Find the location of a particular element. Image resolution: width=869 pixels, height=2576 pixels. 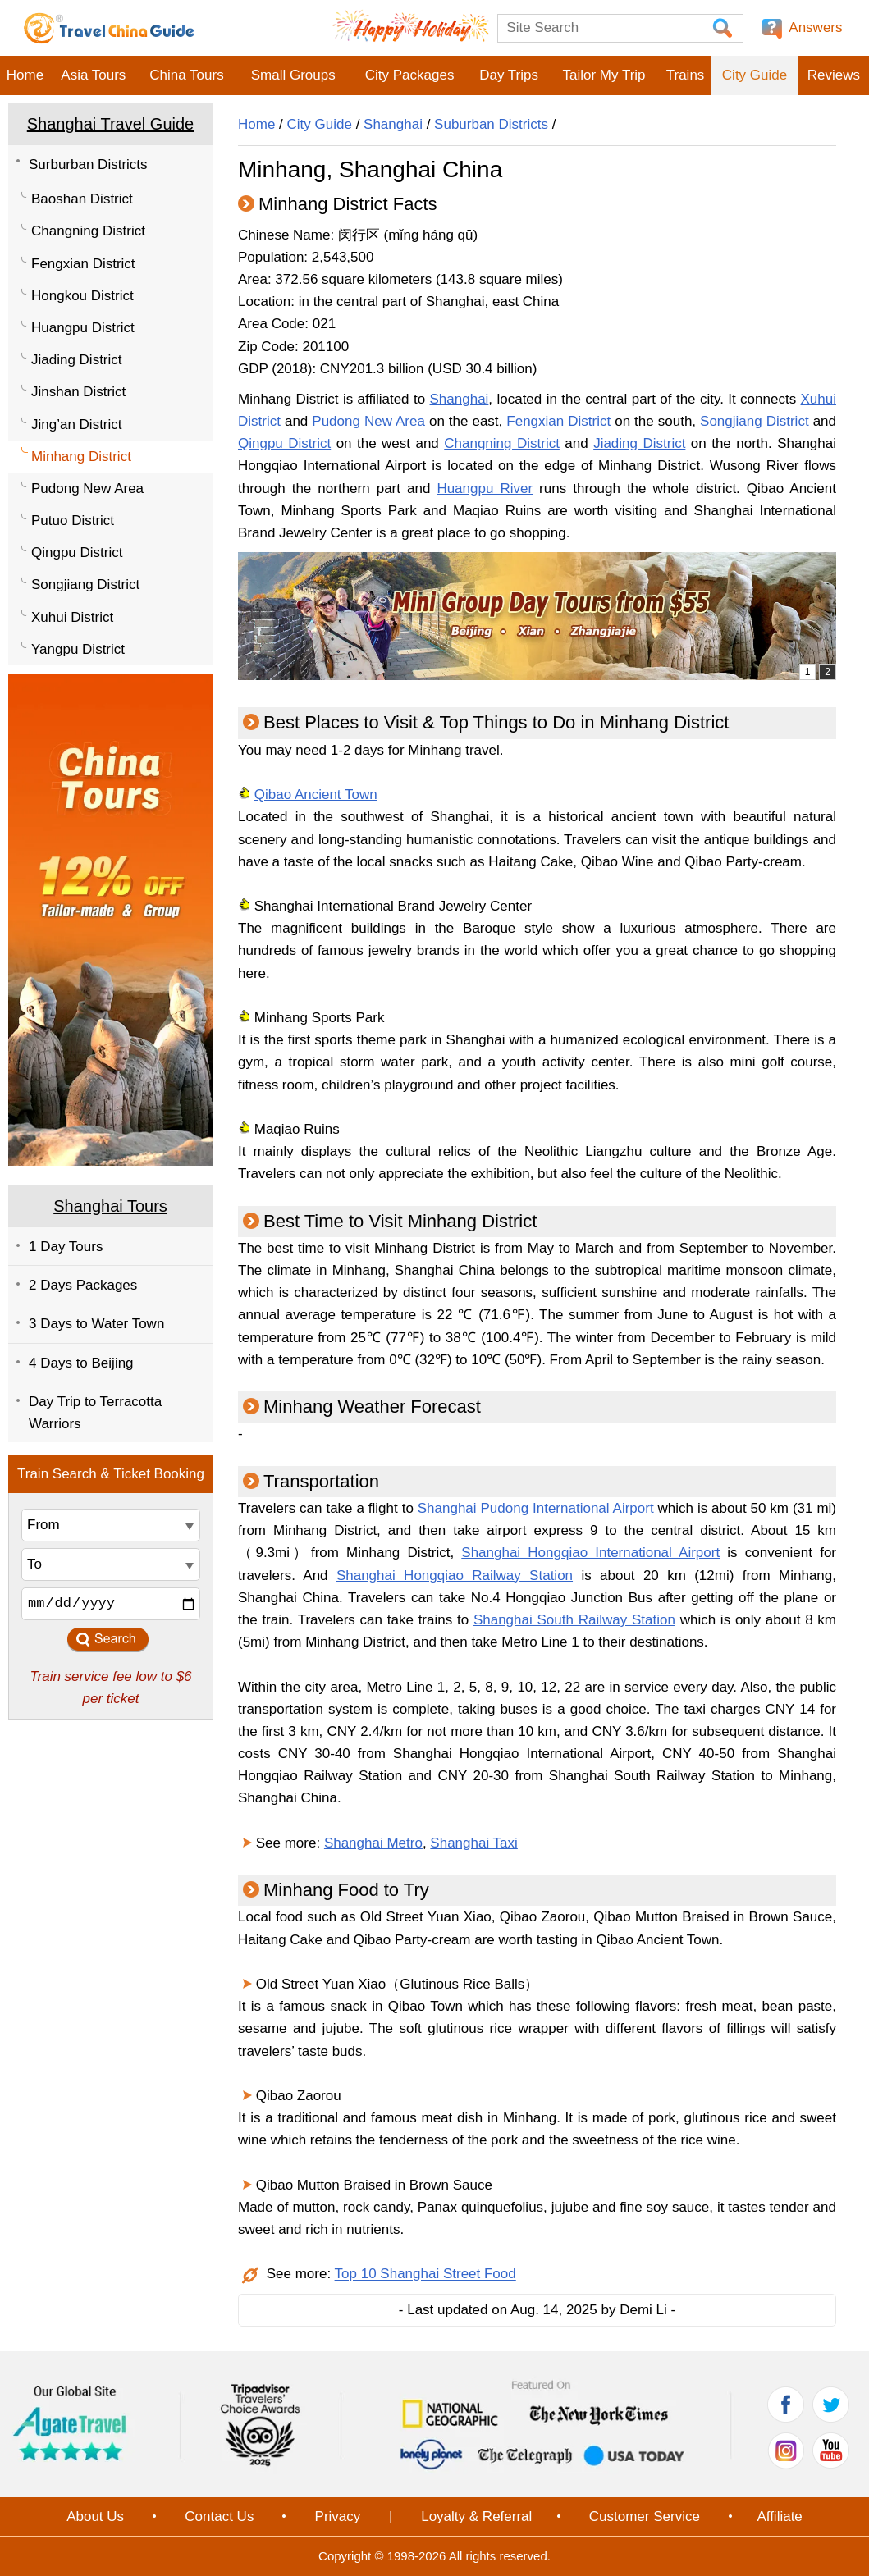

Trains is located at coordinates (685, 75).